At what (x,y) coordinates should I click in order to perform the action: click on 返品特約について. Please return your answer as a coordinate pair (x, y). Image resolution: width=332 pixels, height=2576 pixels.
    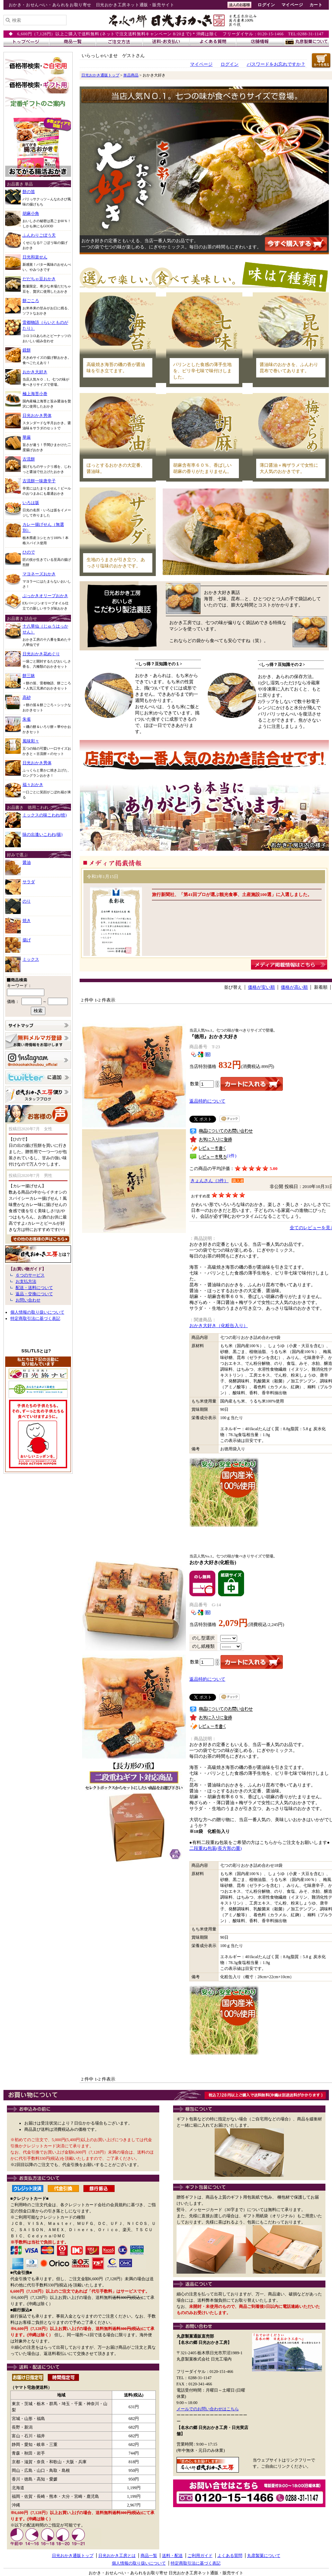
    Looking at the image, I should click on (207, 1101).